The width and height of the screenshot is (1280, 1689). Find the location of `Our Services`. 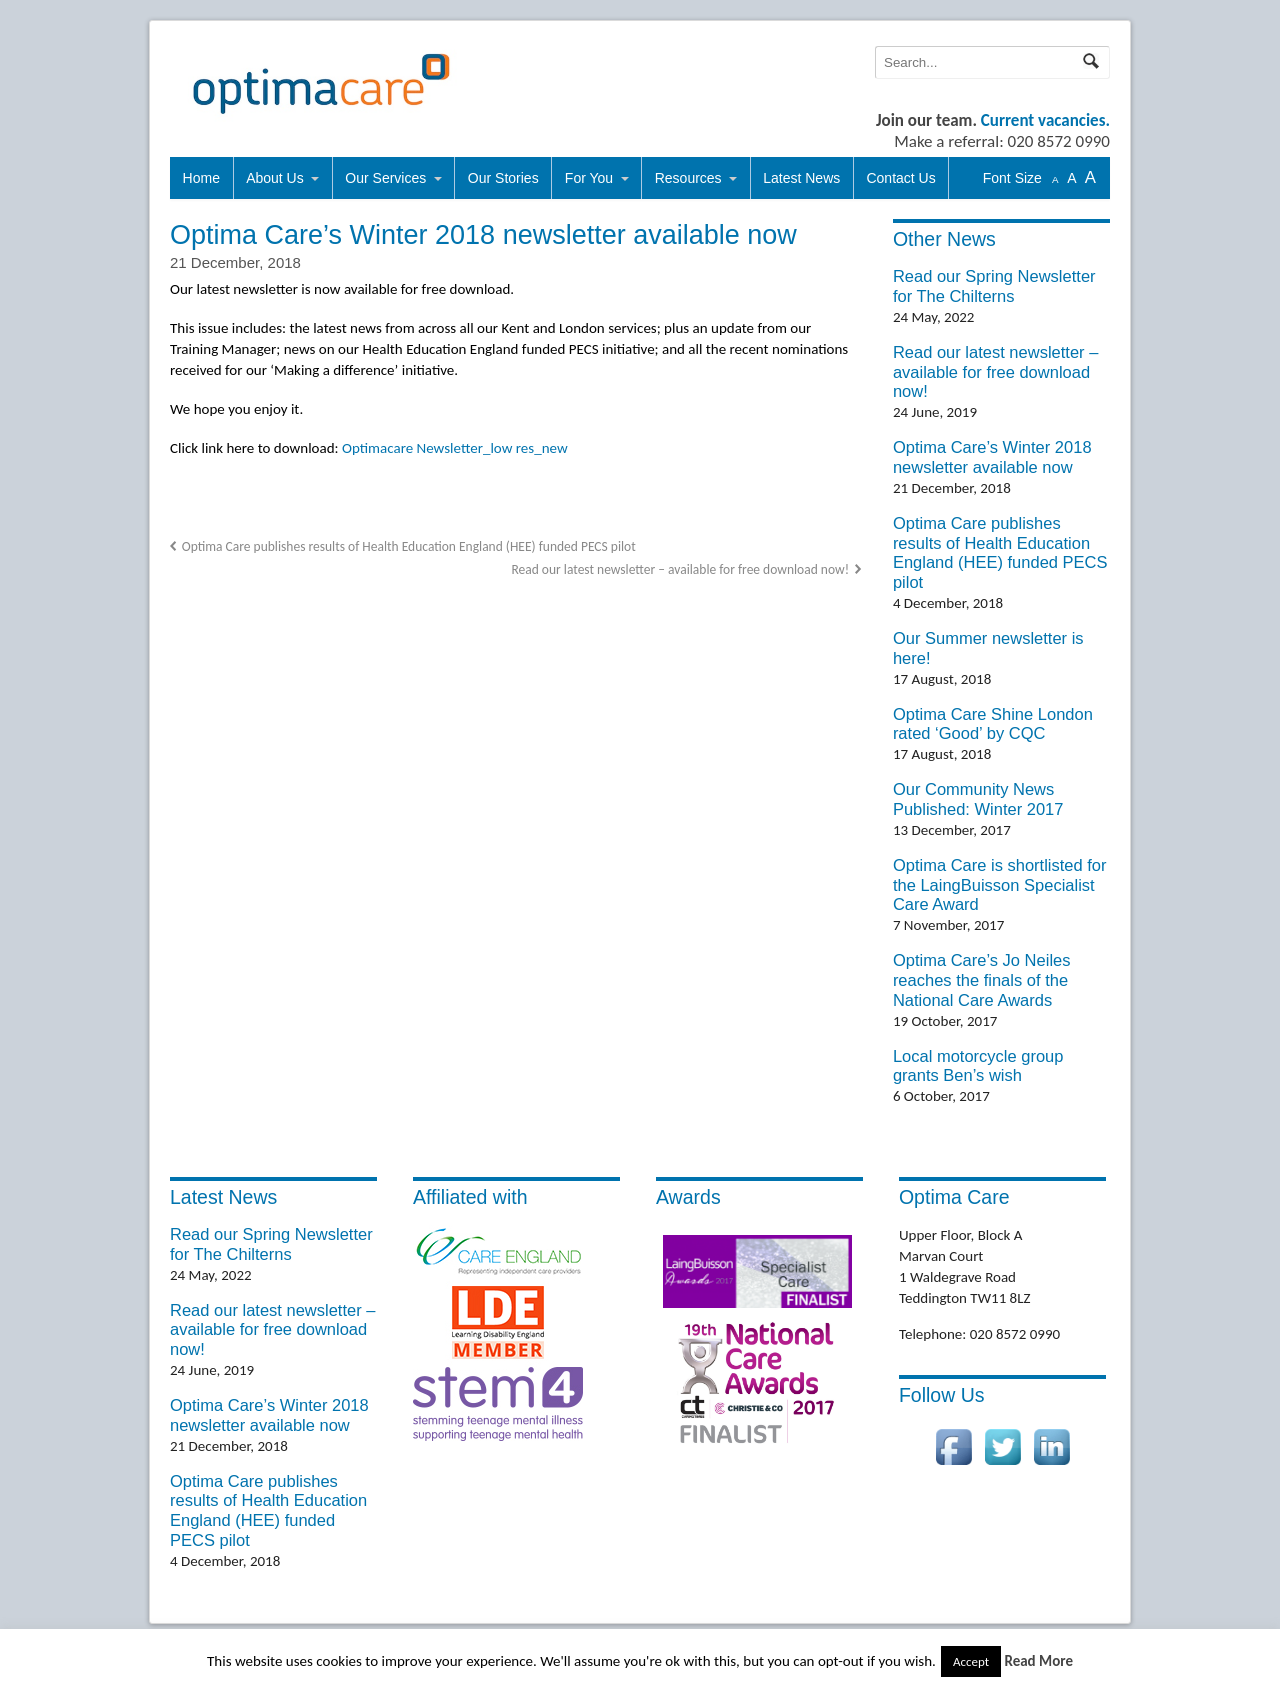

Our Services is located at coordinates (385, 178).